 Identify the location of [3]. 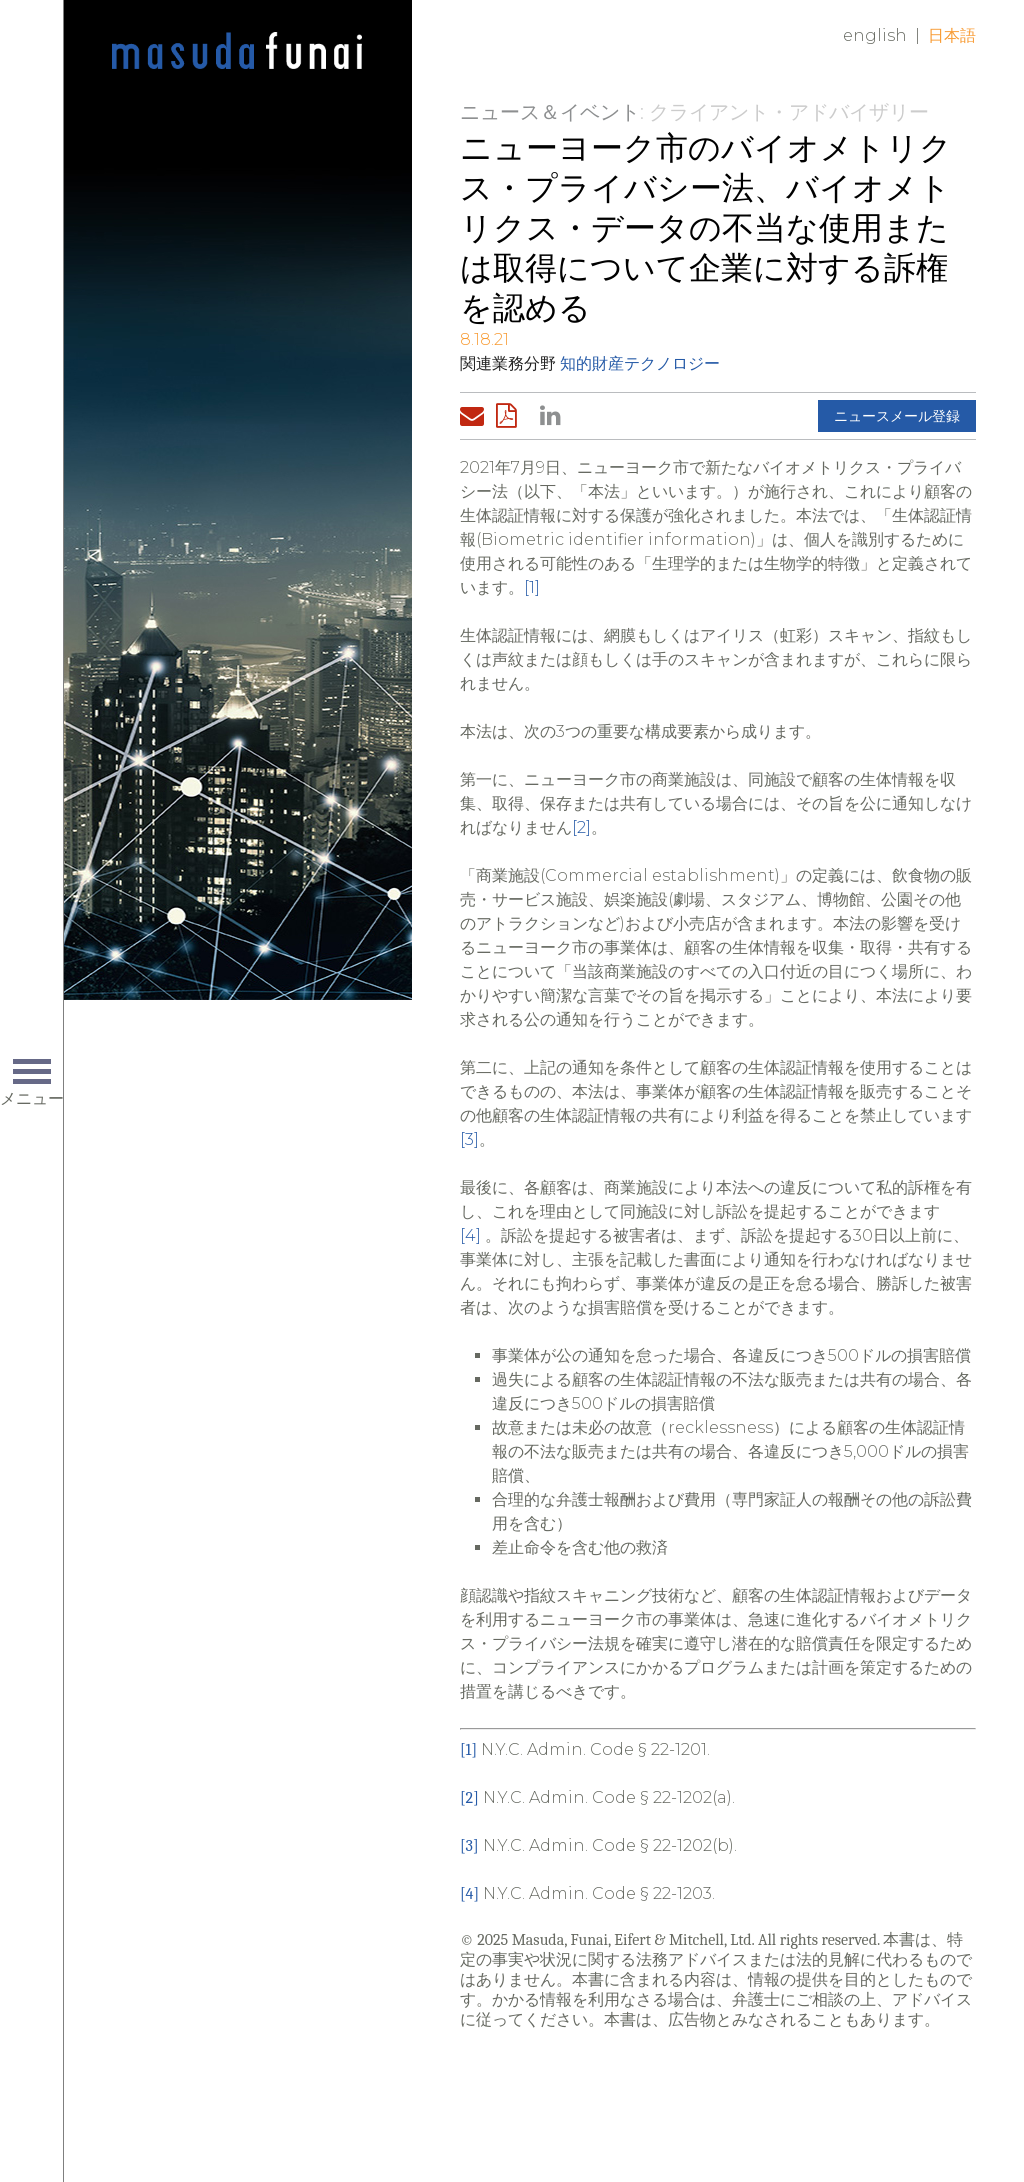
(469, 1139).